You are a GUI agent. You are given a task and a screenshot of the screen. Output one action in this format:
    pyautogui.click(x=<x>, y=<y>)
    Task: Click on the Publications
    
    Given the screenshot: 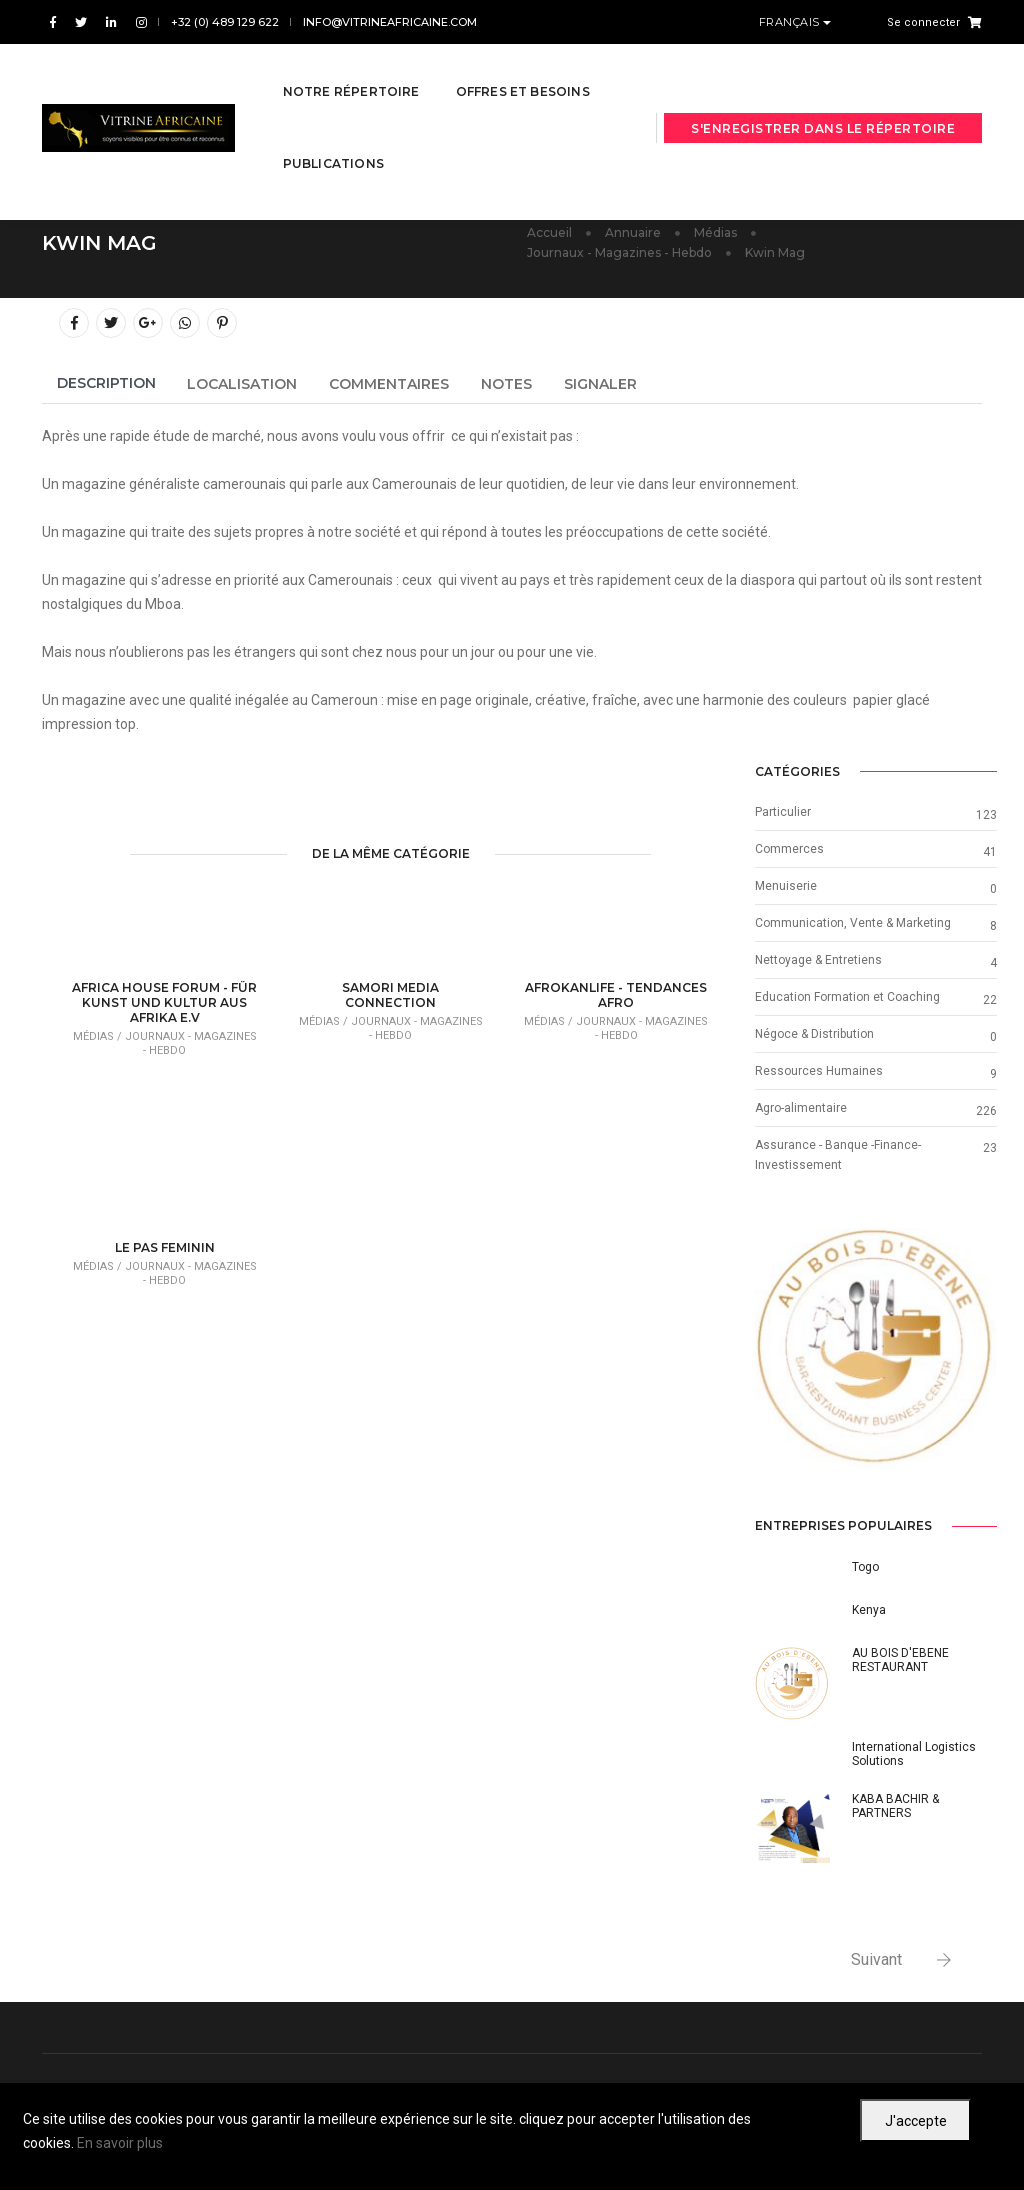 What is the action you would take?
    pyautogui.click(x=333, y=143)
    